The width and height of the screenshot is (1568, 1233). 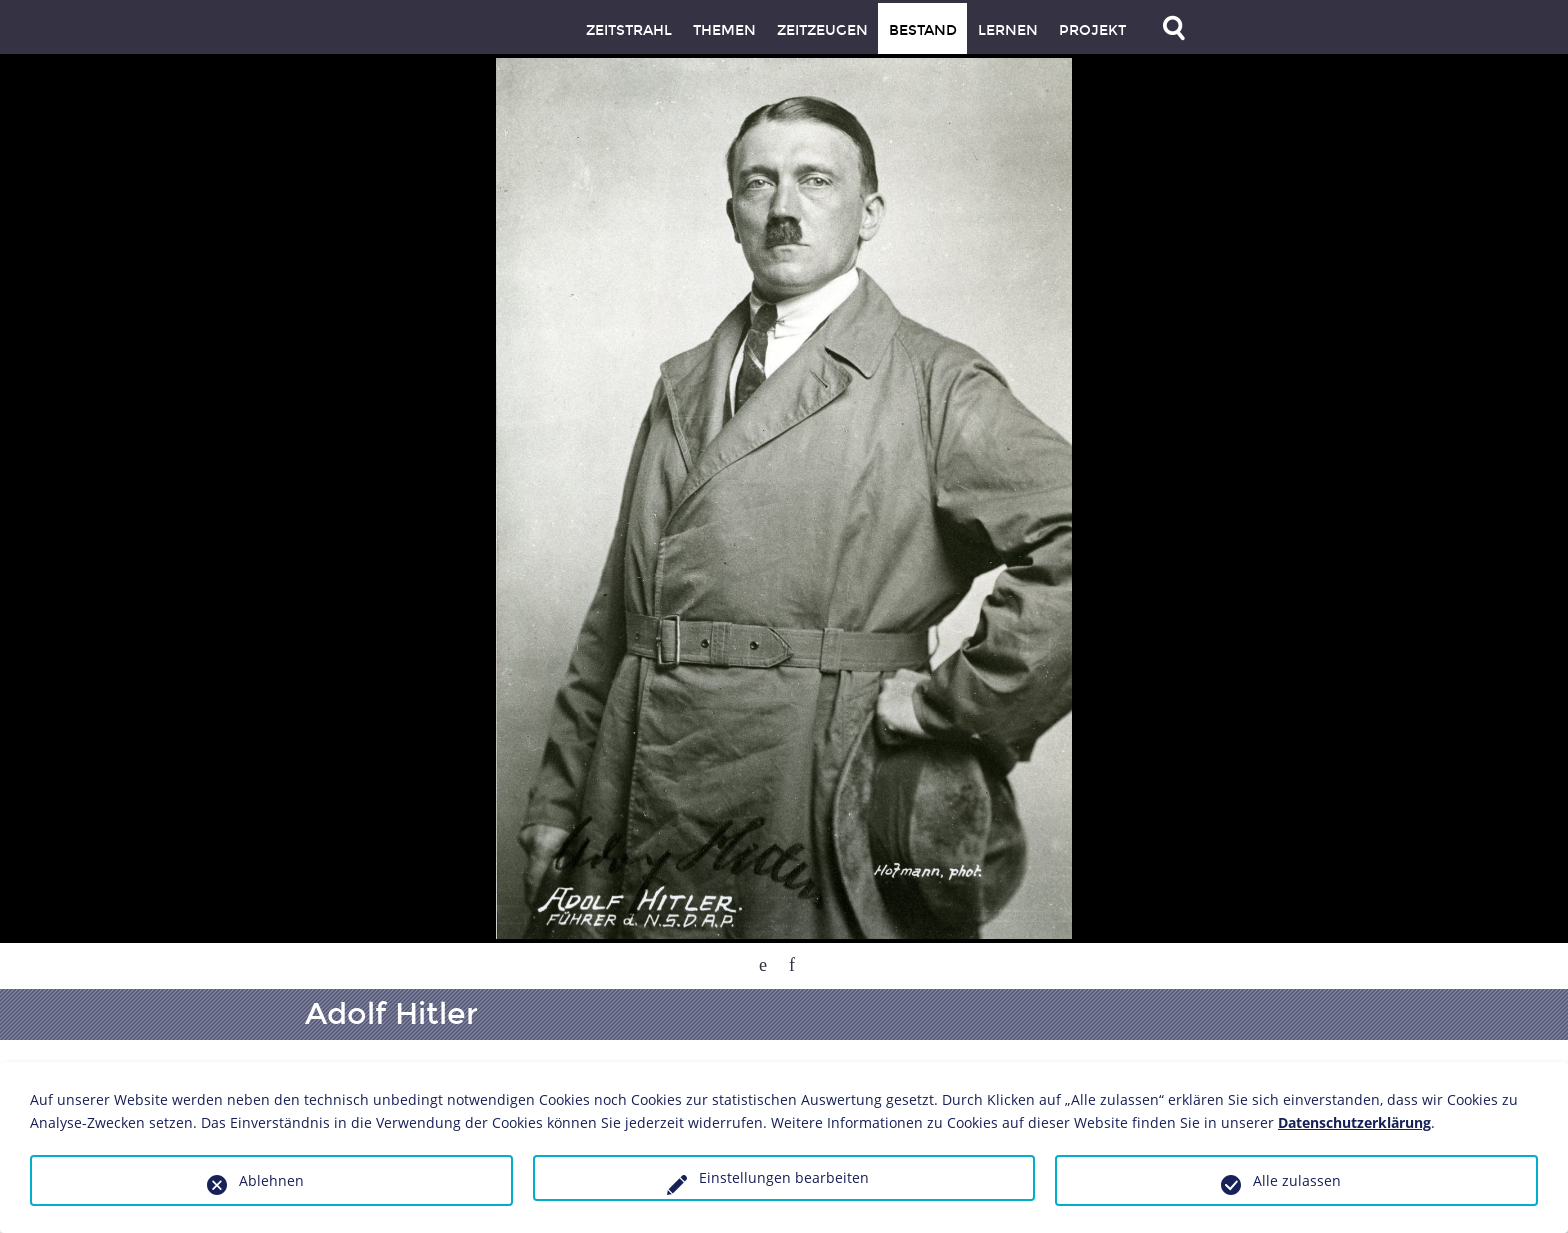 I want to click on Themen, so click(x=724, y=30).